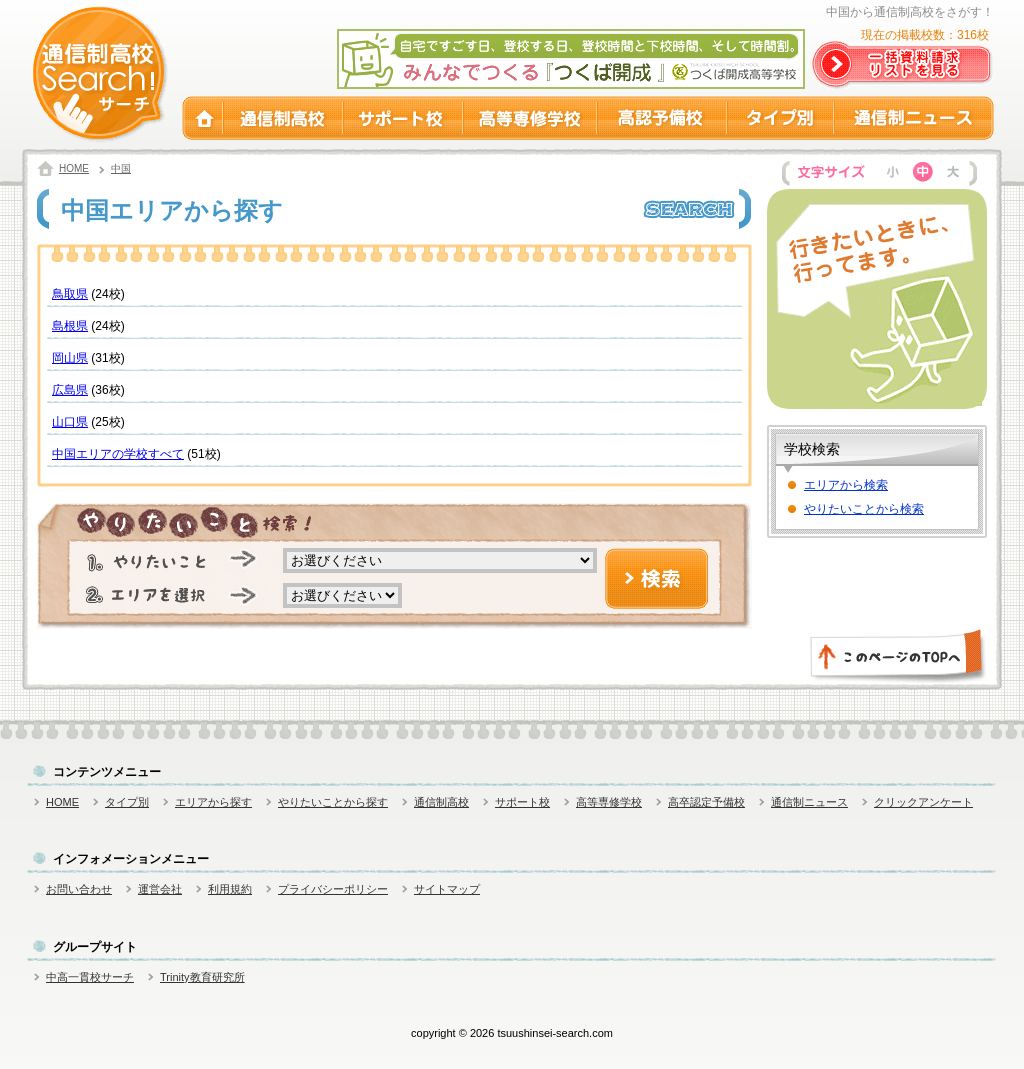 The width and height of the screenshot is (1024, 1069). I want to click on サイトマップ, so click(447, 889).